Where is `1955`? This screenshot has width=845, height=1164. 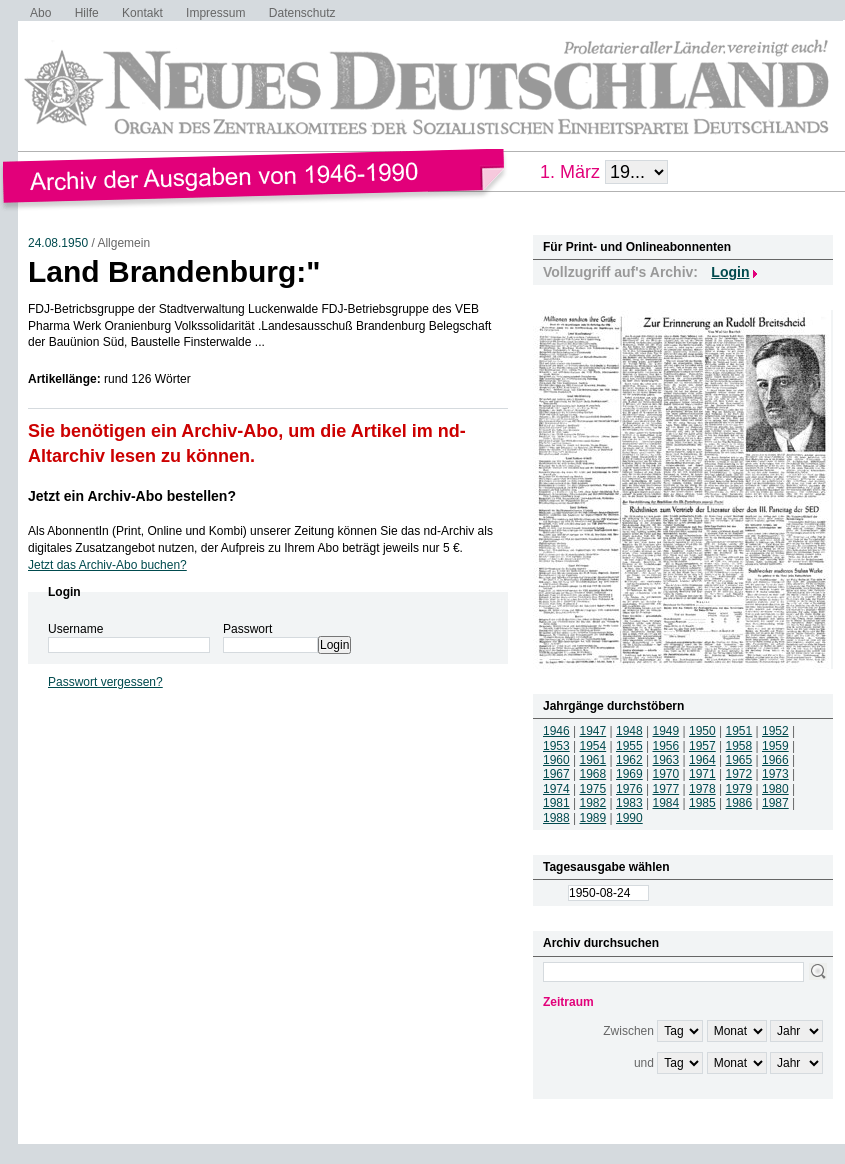 1955 is located at coordinates (629, 746).